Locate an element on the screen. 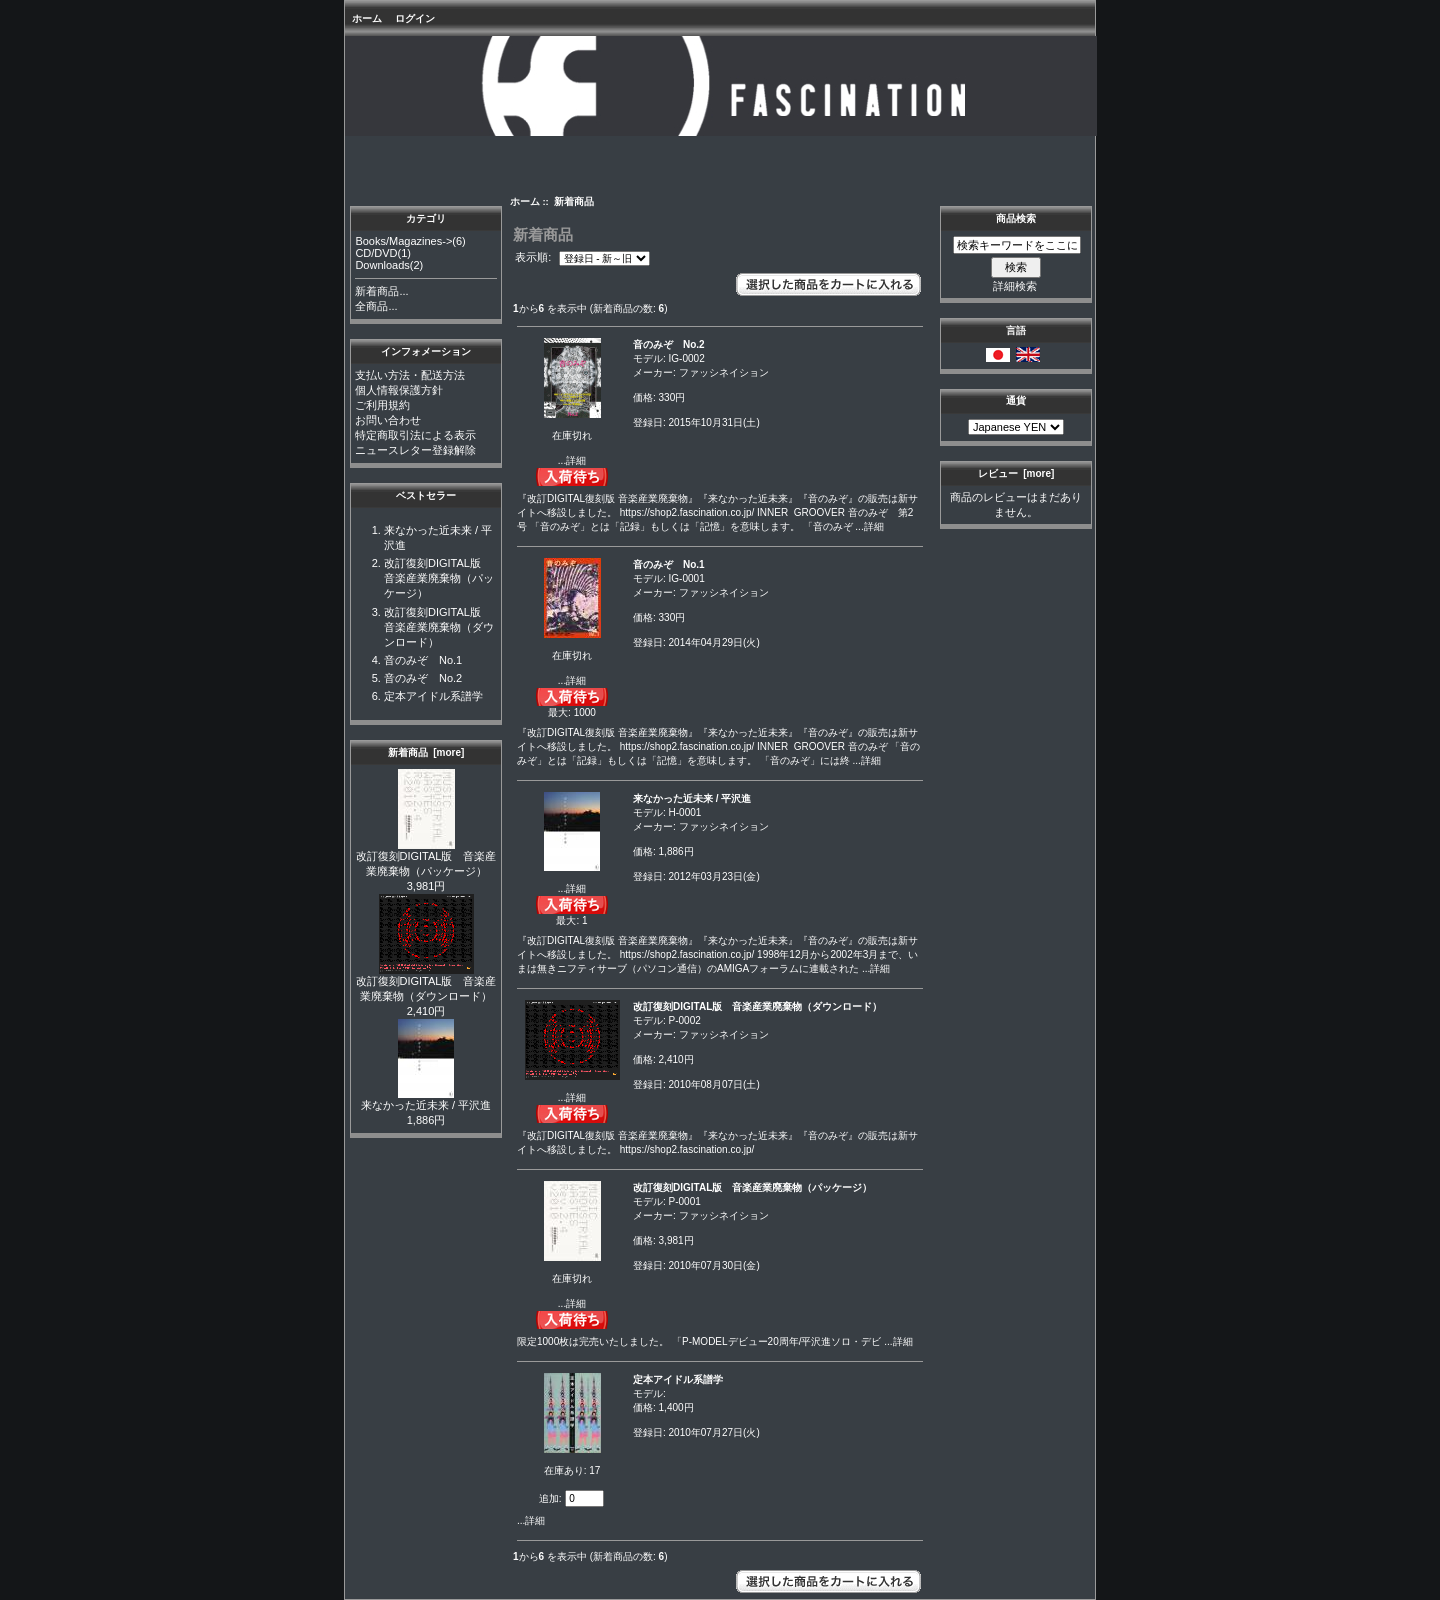  CD/DVD is located at coordinates (376, 253).